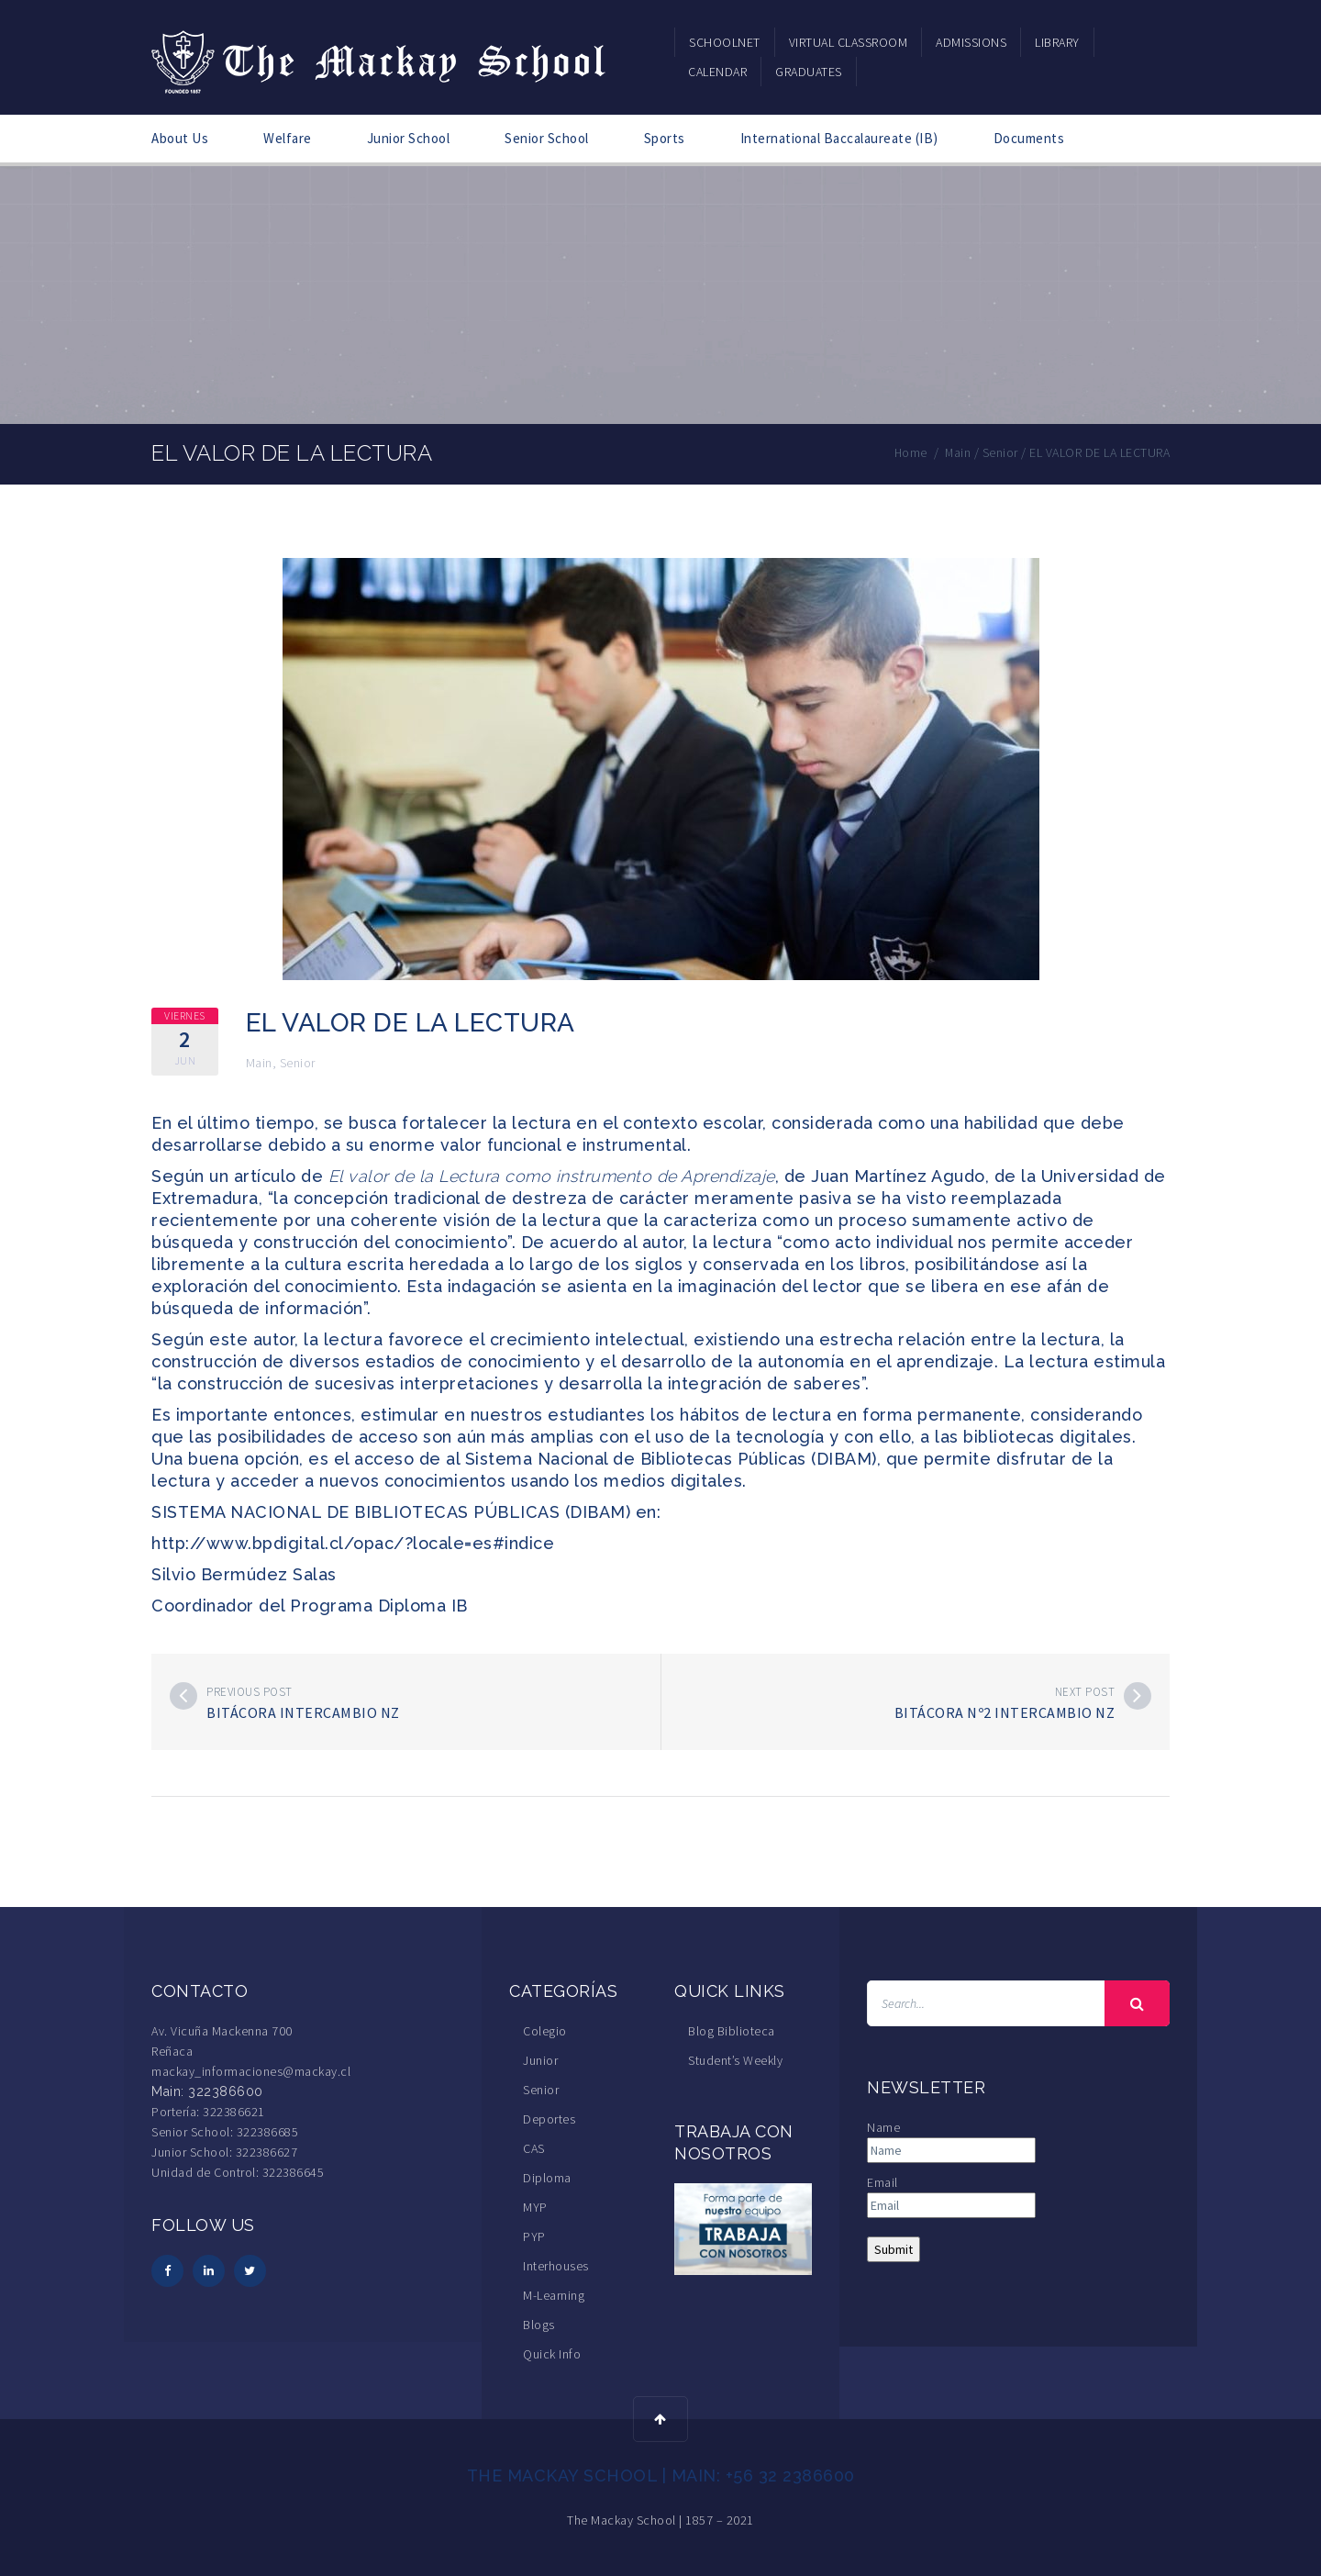  What do you see at coordinates (540, 2060) in the screenshot?
I see `Junior` at bounding box center [540, 2060].